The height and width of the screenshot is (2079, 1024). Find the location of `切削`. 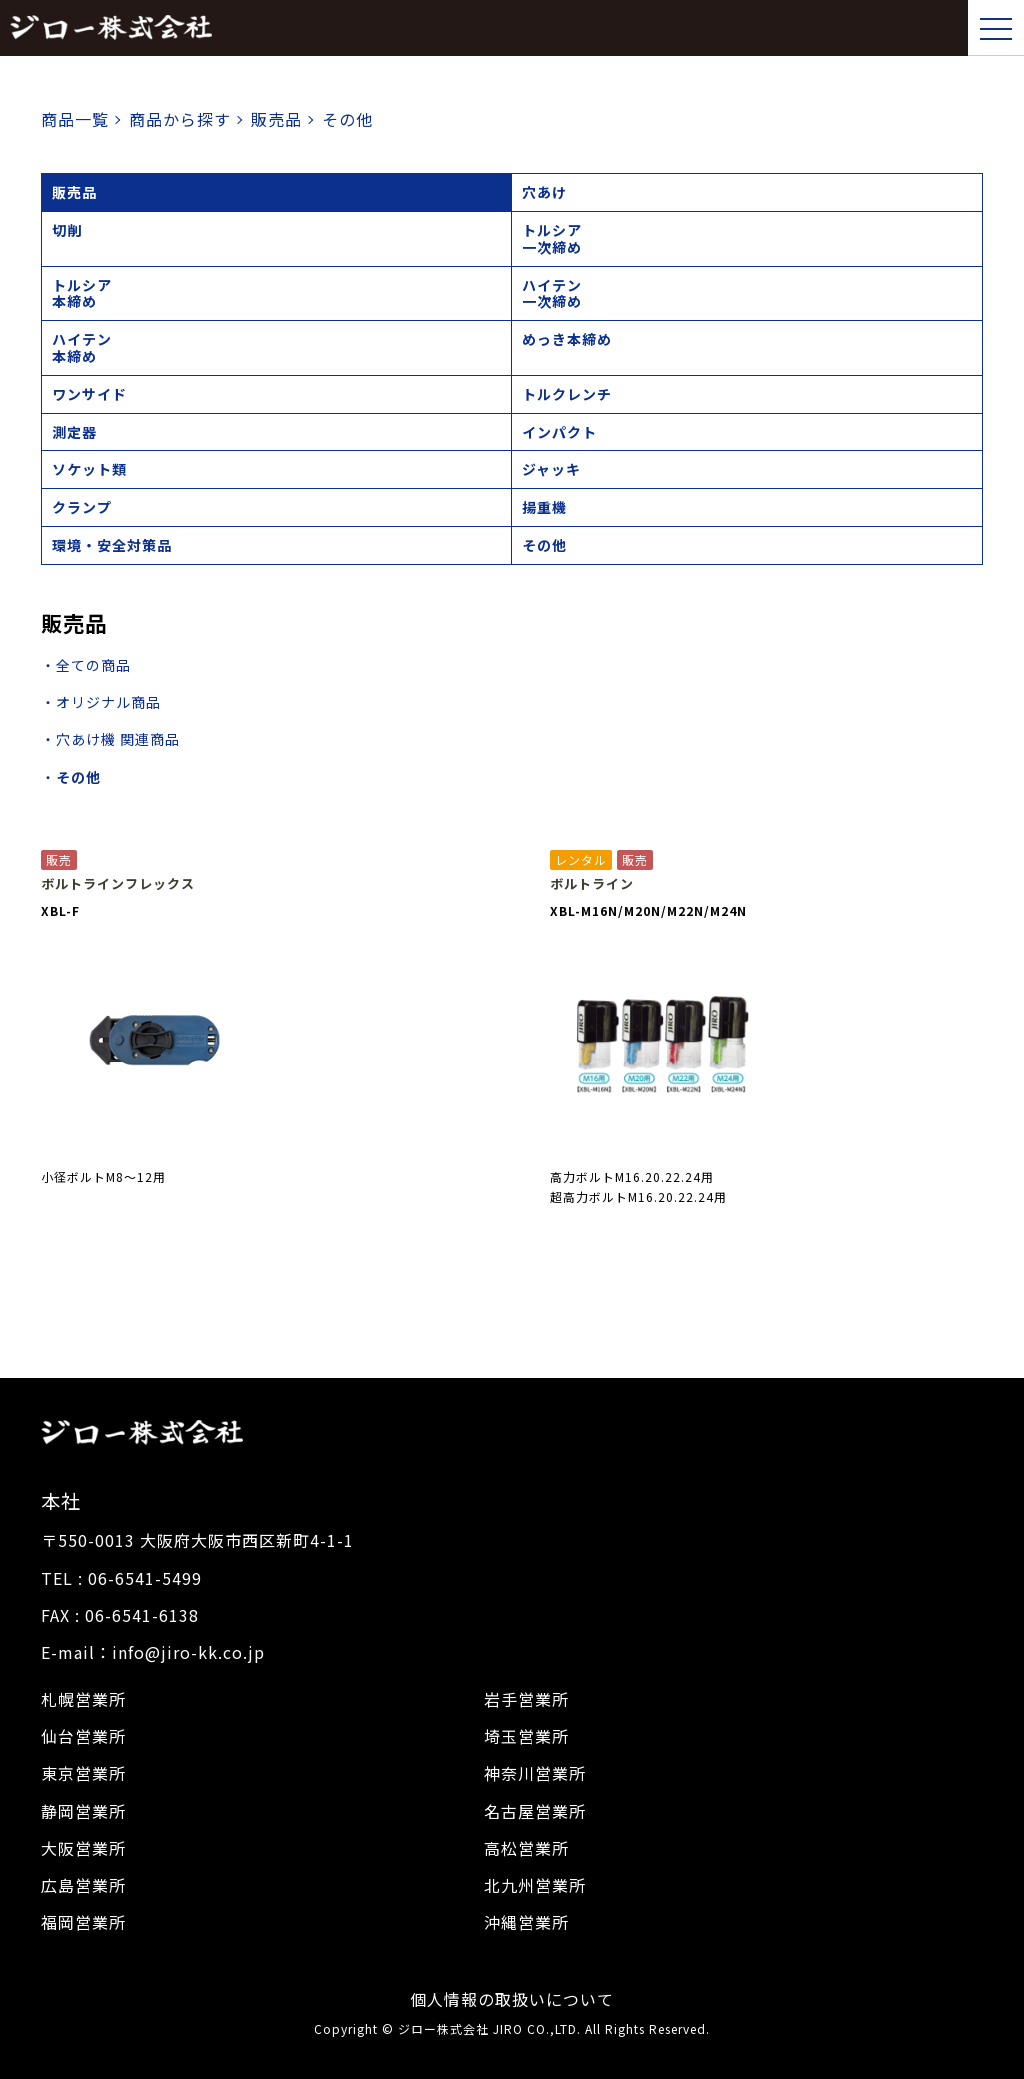

切削 is located at coordinates (67, 230).